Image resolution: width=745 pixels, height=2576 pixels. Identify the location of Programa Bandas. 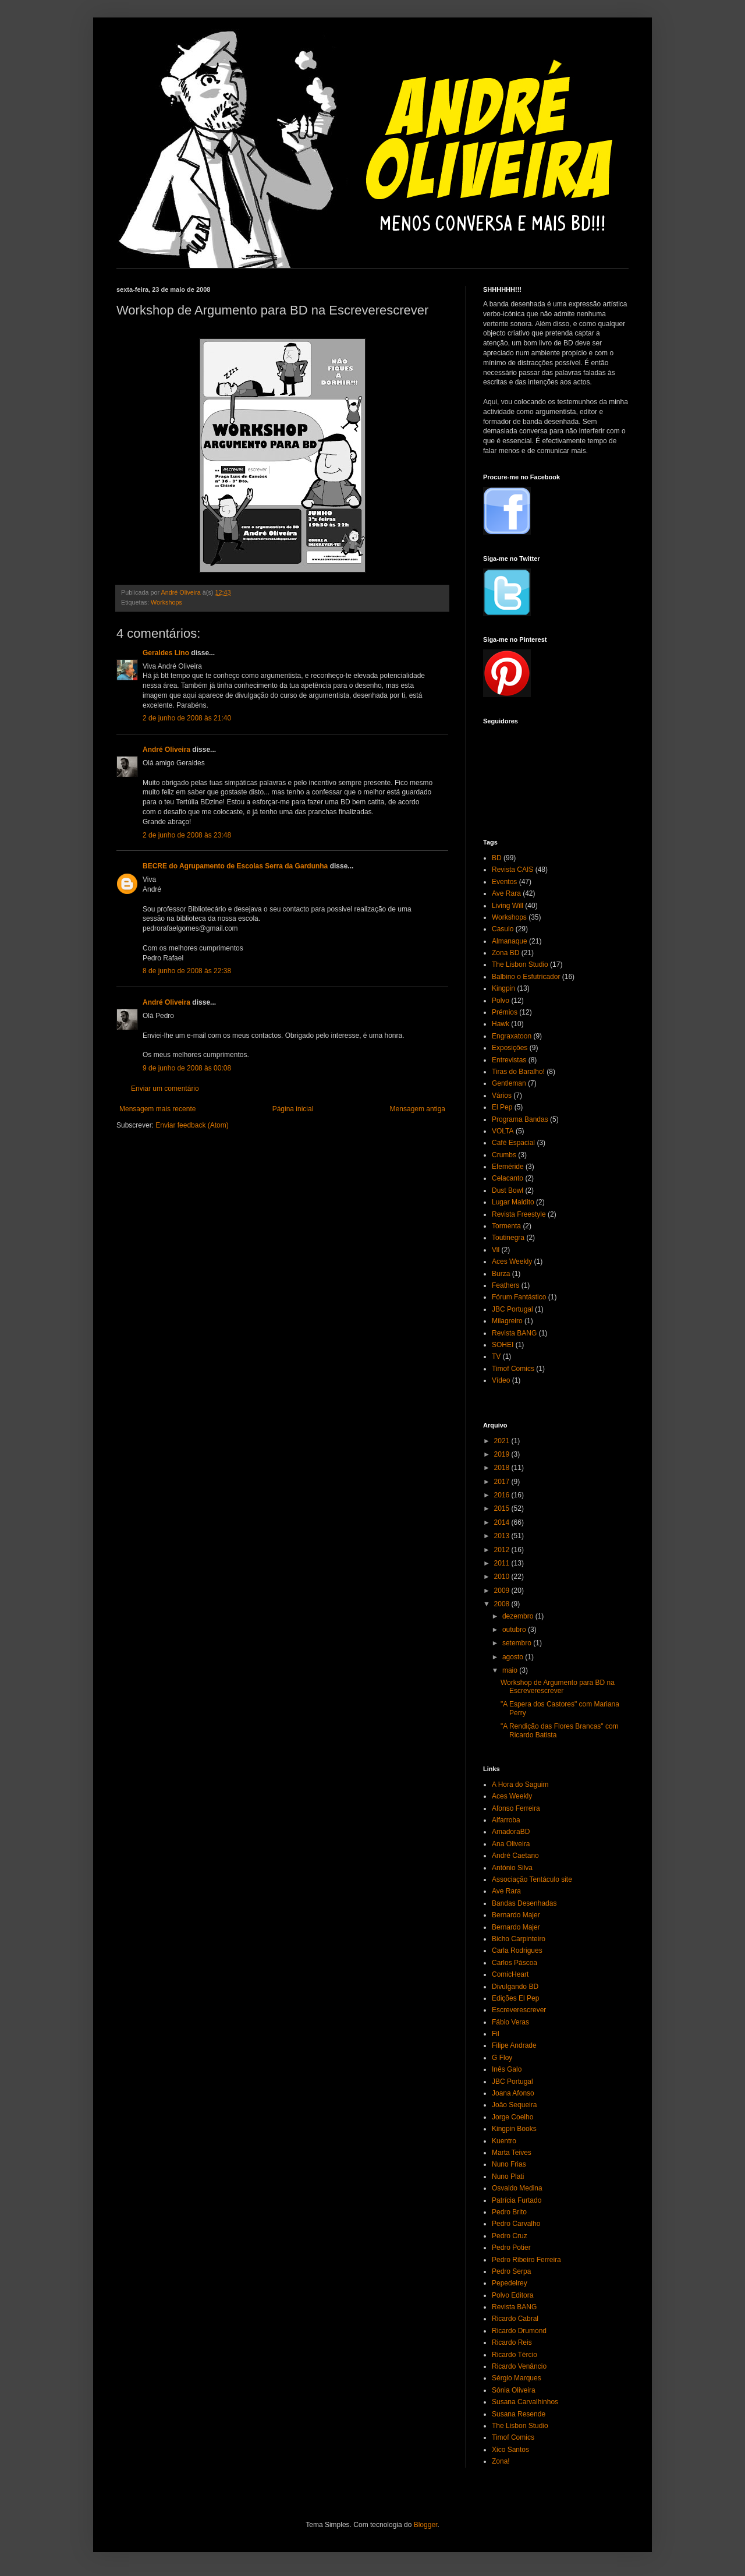
(520, 1119).